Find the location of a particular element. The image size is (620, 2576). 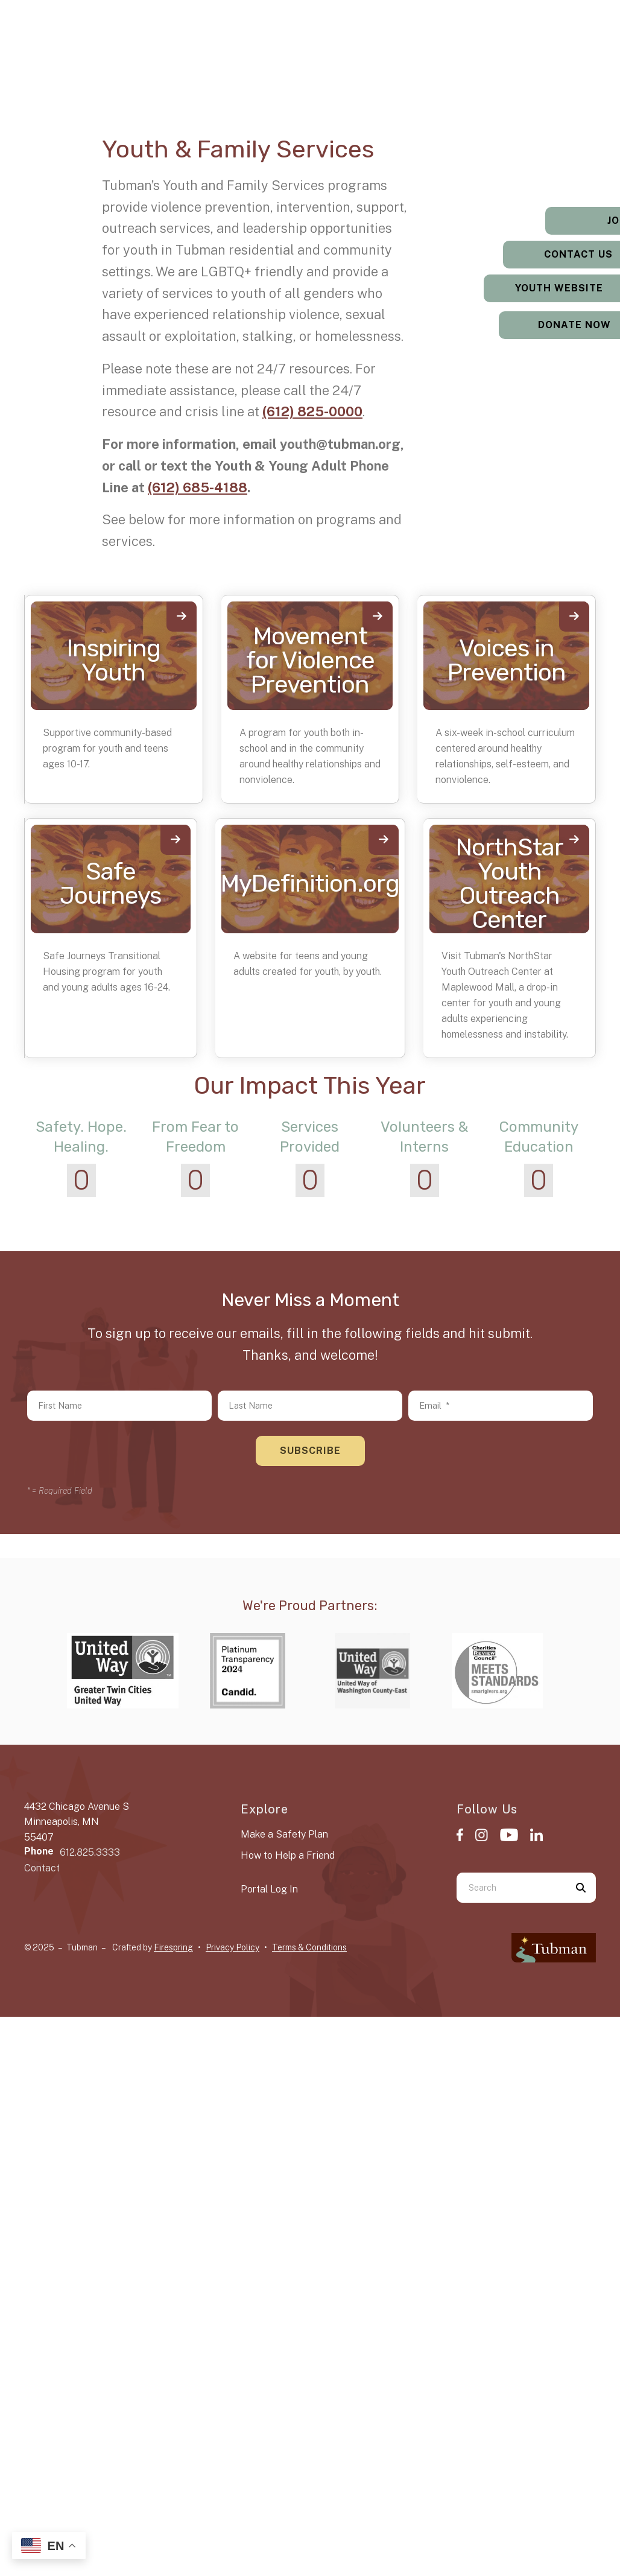

NorthStar Youth Outreach Center is located at coordinates (509, 883).